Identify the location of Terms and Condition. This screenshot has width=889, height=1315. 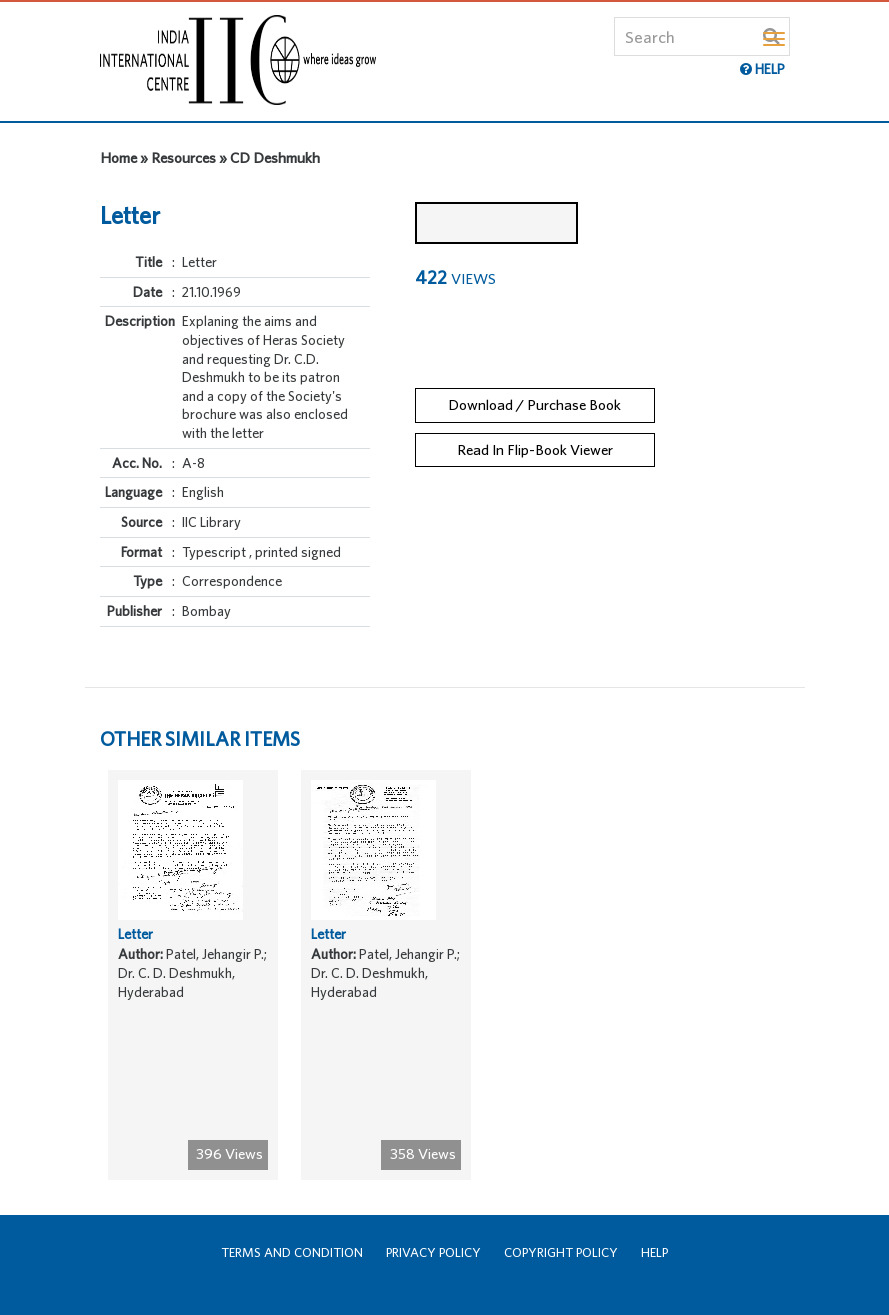
(292, 1252).